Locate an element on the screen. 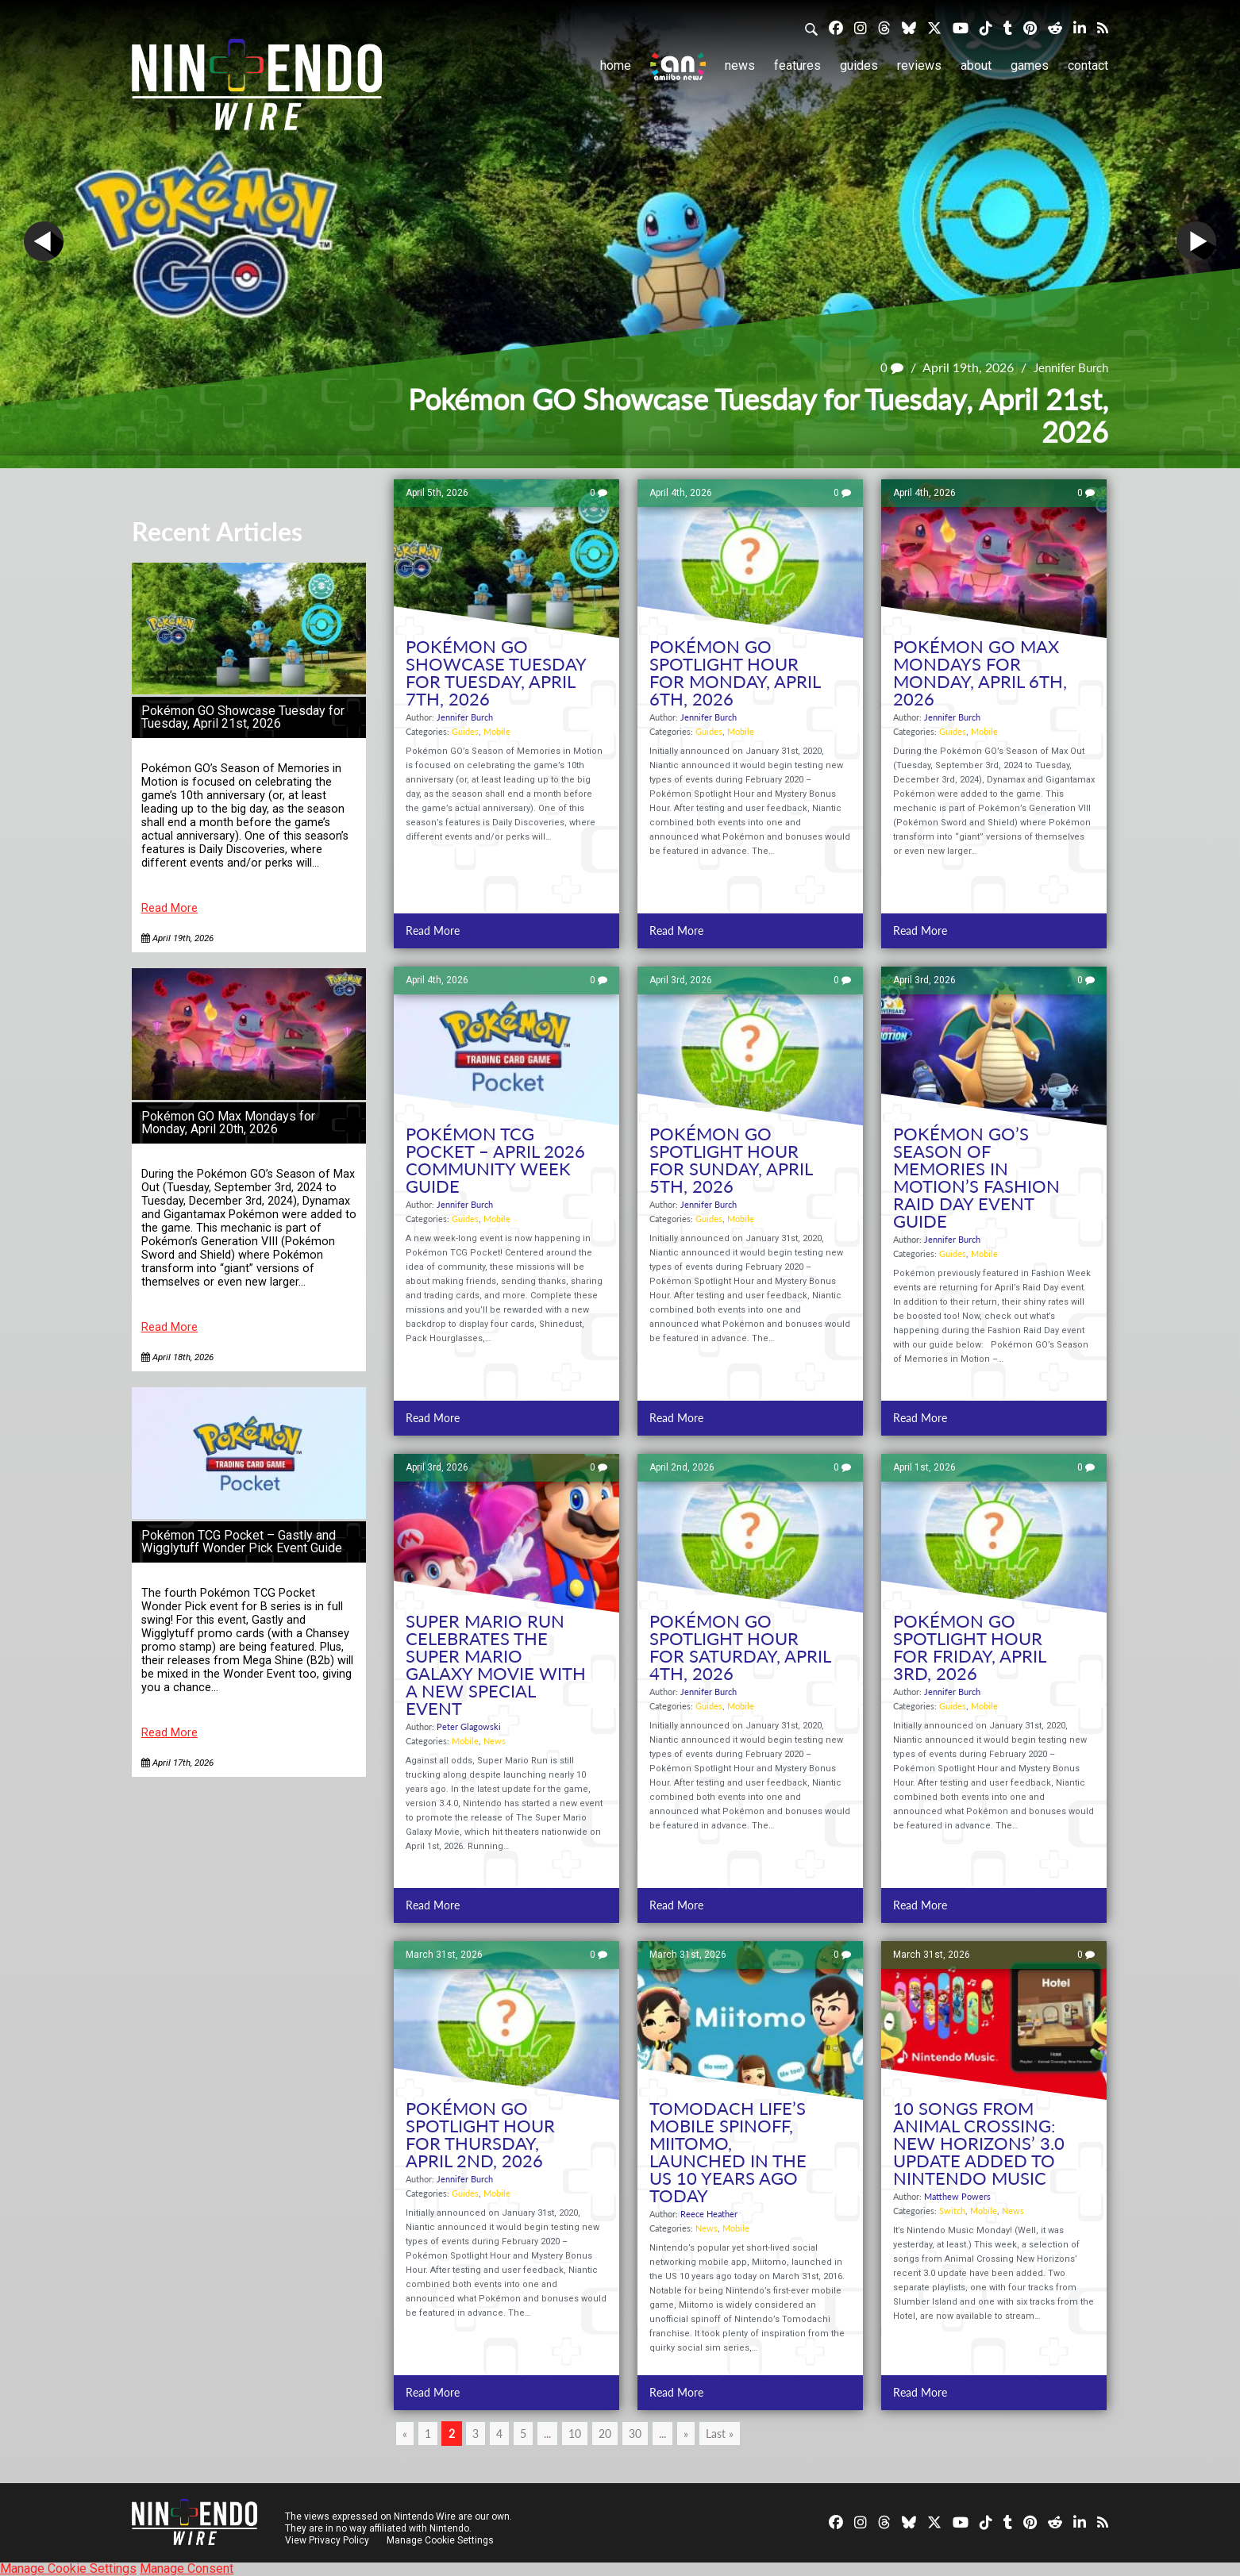  Pokémon GO Showcase Tuesday for Tuesday, April 21st, 2026 is located at coordinates (243, 717).